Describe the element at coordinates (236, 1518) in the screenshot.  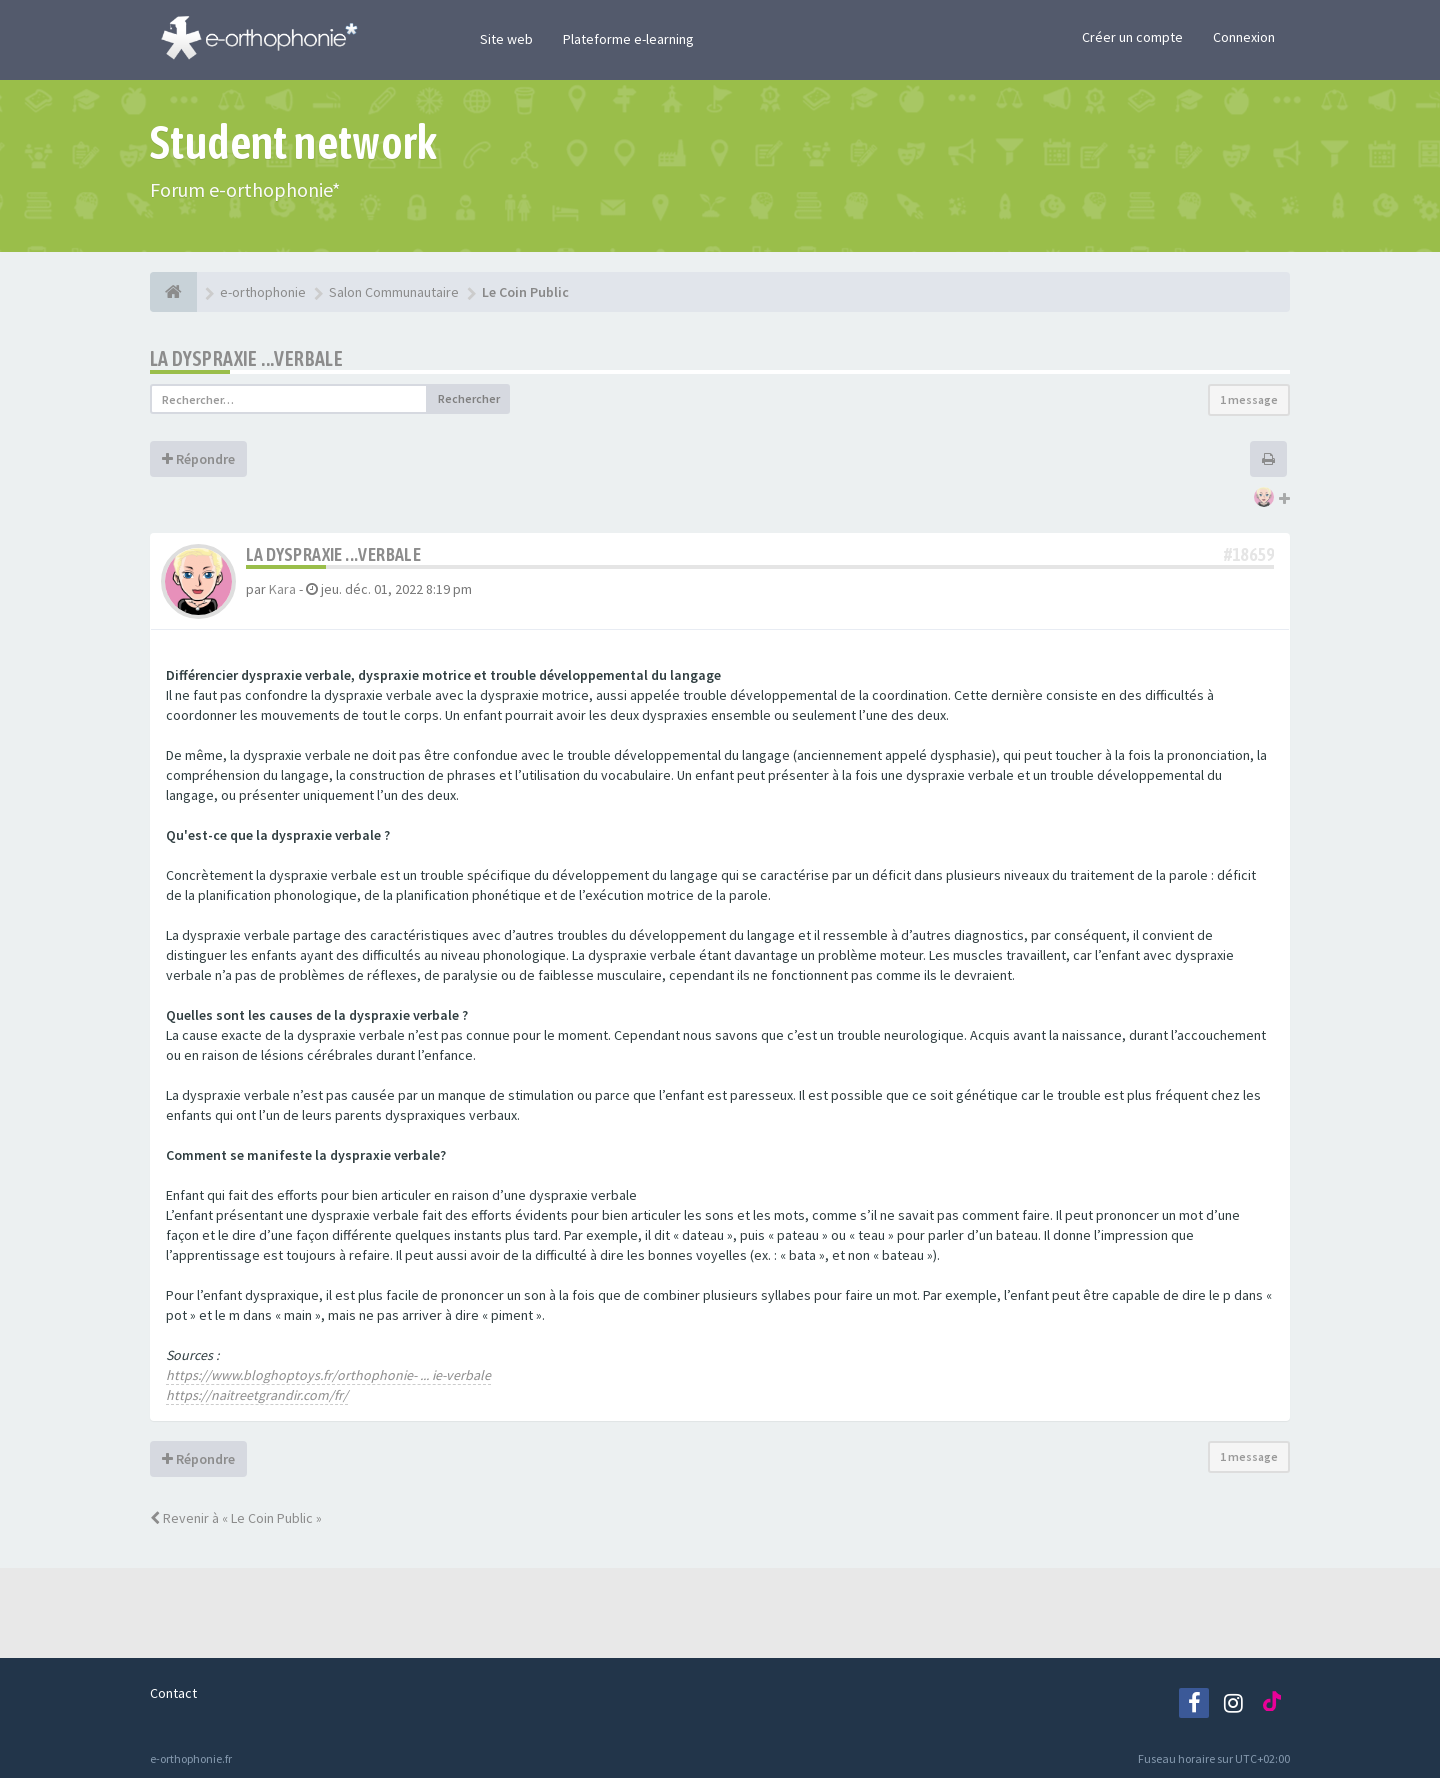
I see `Revenir à « Le Coin Public »` at that location.